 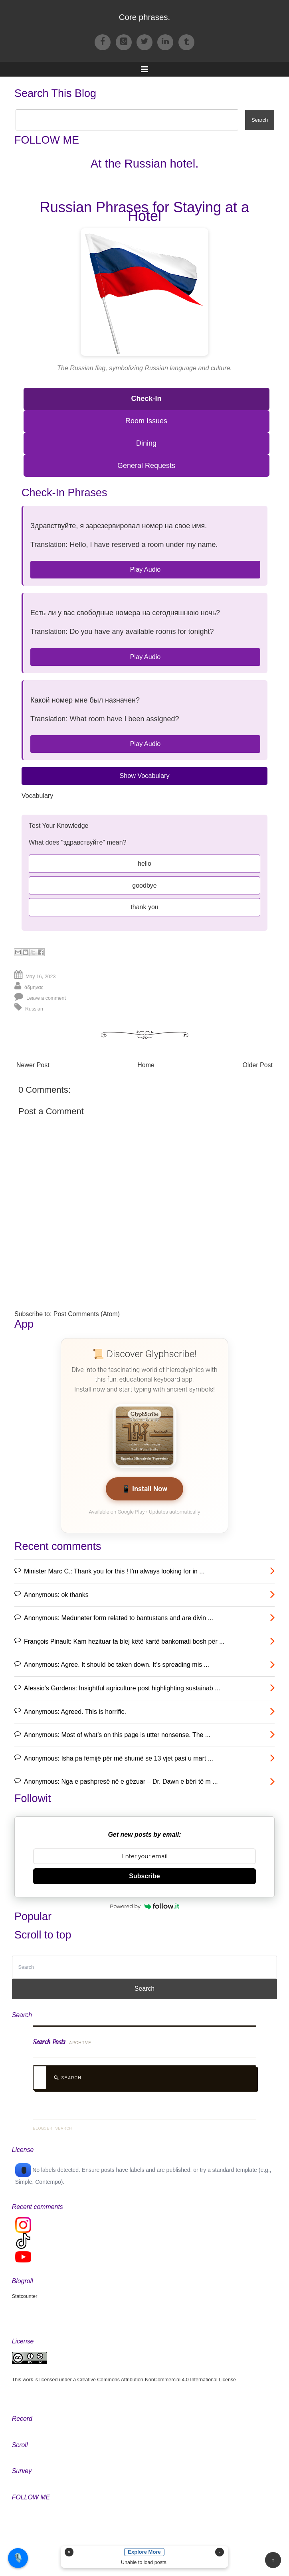 What do you see at coordinates (257, 1065) in the screenshot?
I see `Older Post` at bounding box center [257, 1065].